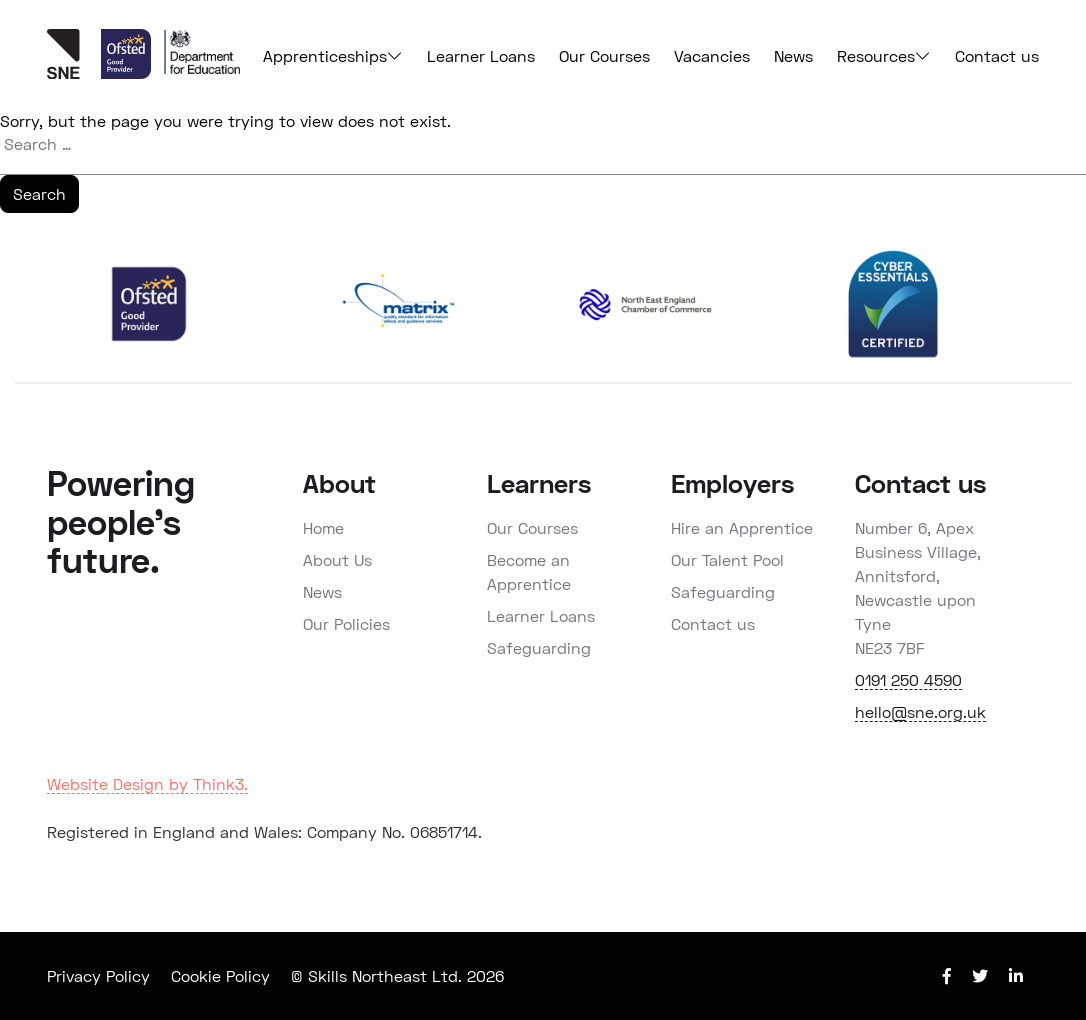 This screenshot has height=1020, width=1086. I want to click on Website Design by Think3., so click(147, 783).